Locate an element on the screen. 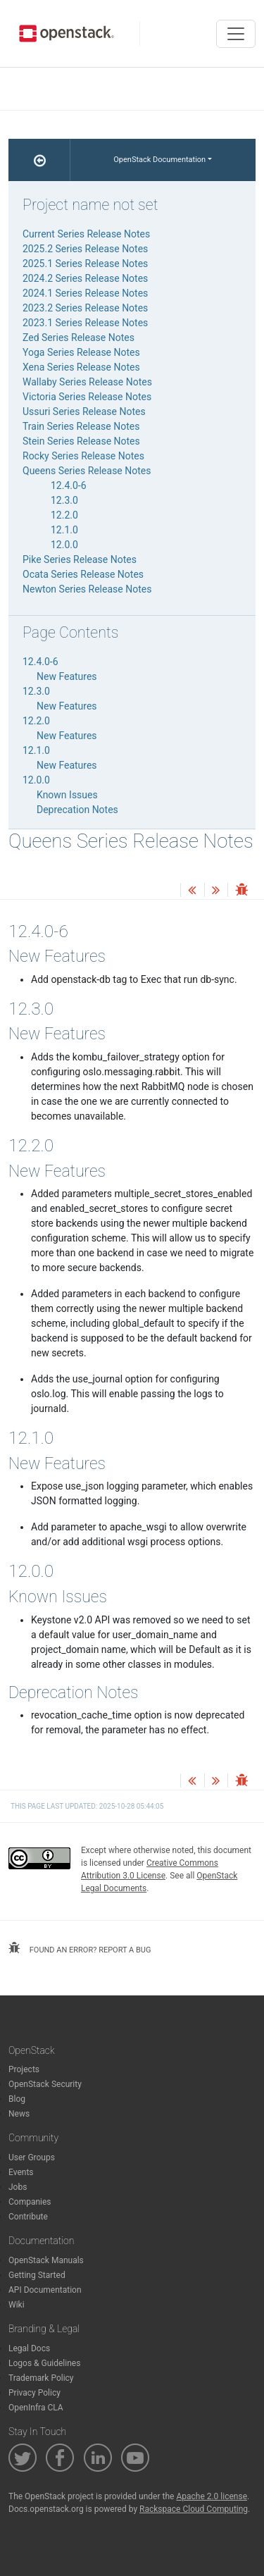 Image resolution: width=264 pixels, height=2576 pixels. Wallaby Series Release Notes is located at coordinates (87, 382).